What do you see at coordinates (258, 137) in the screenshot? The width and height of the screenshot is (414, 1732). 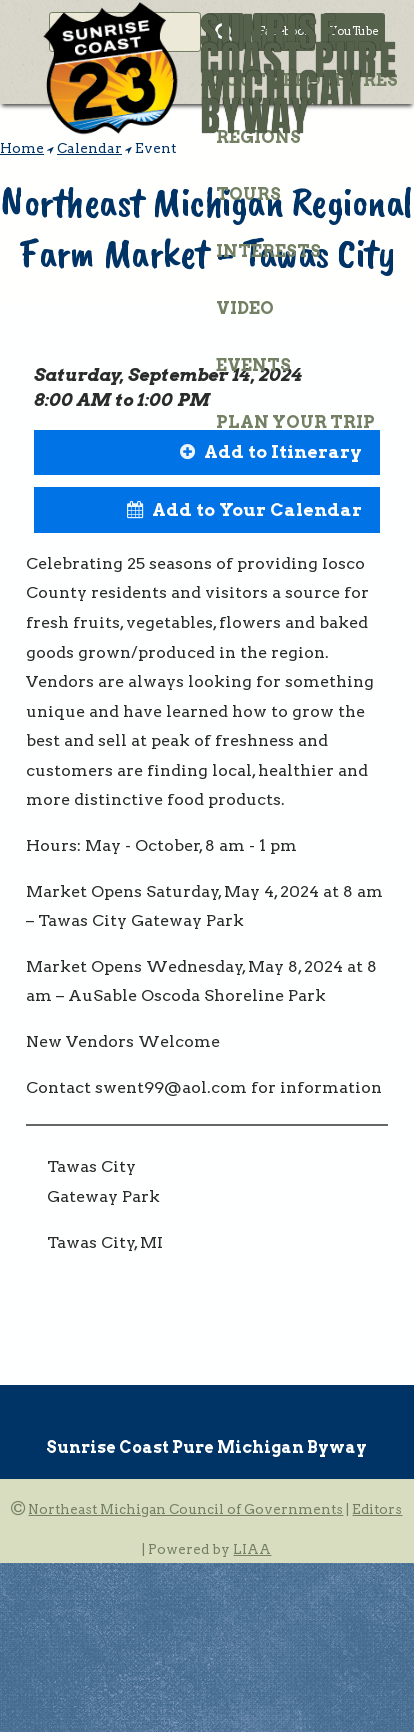 I see `Regions` at bounding box center [258, 137].